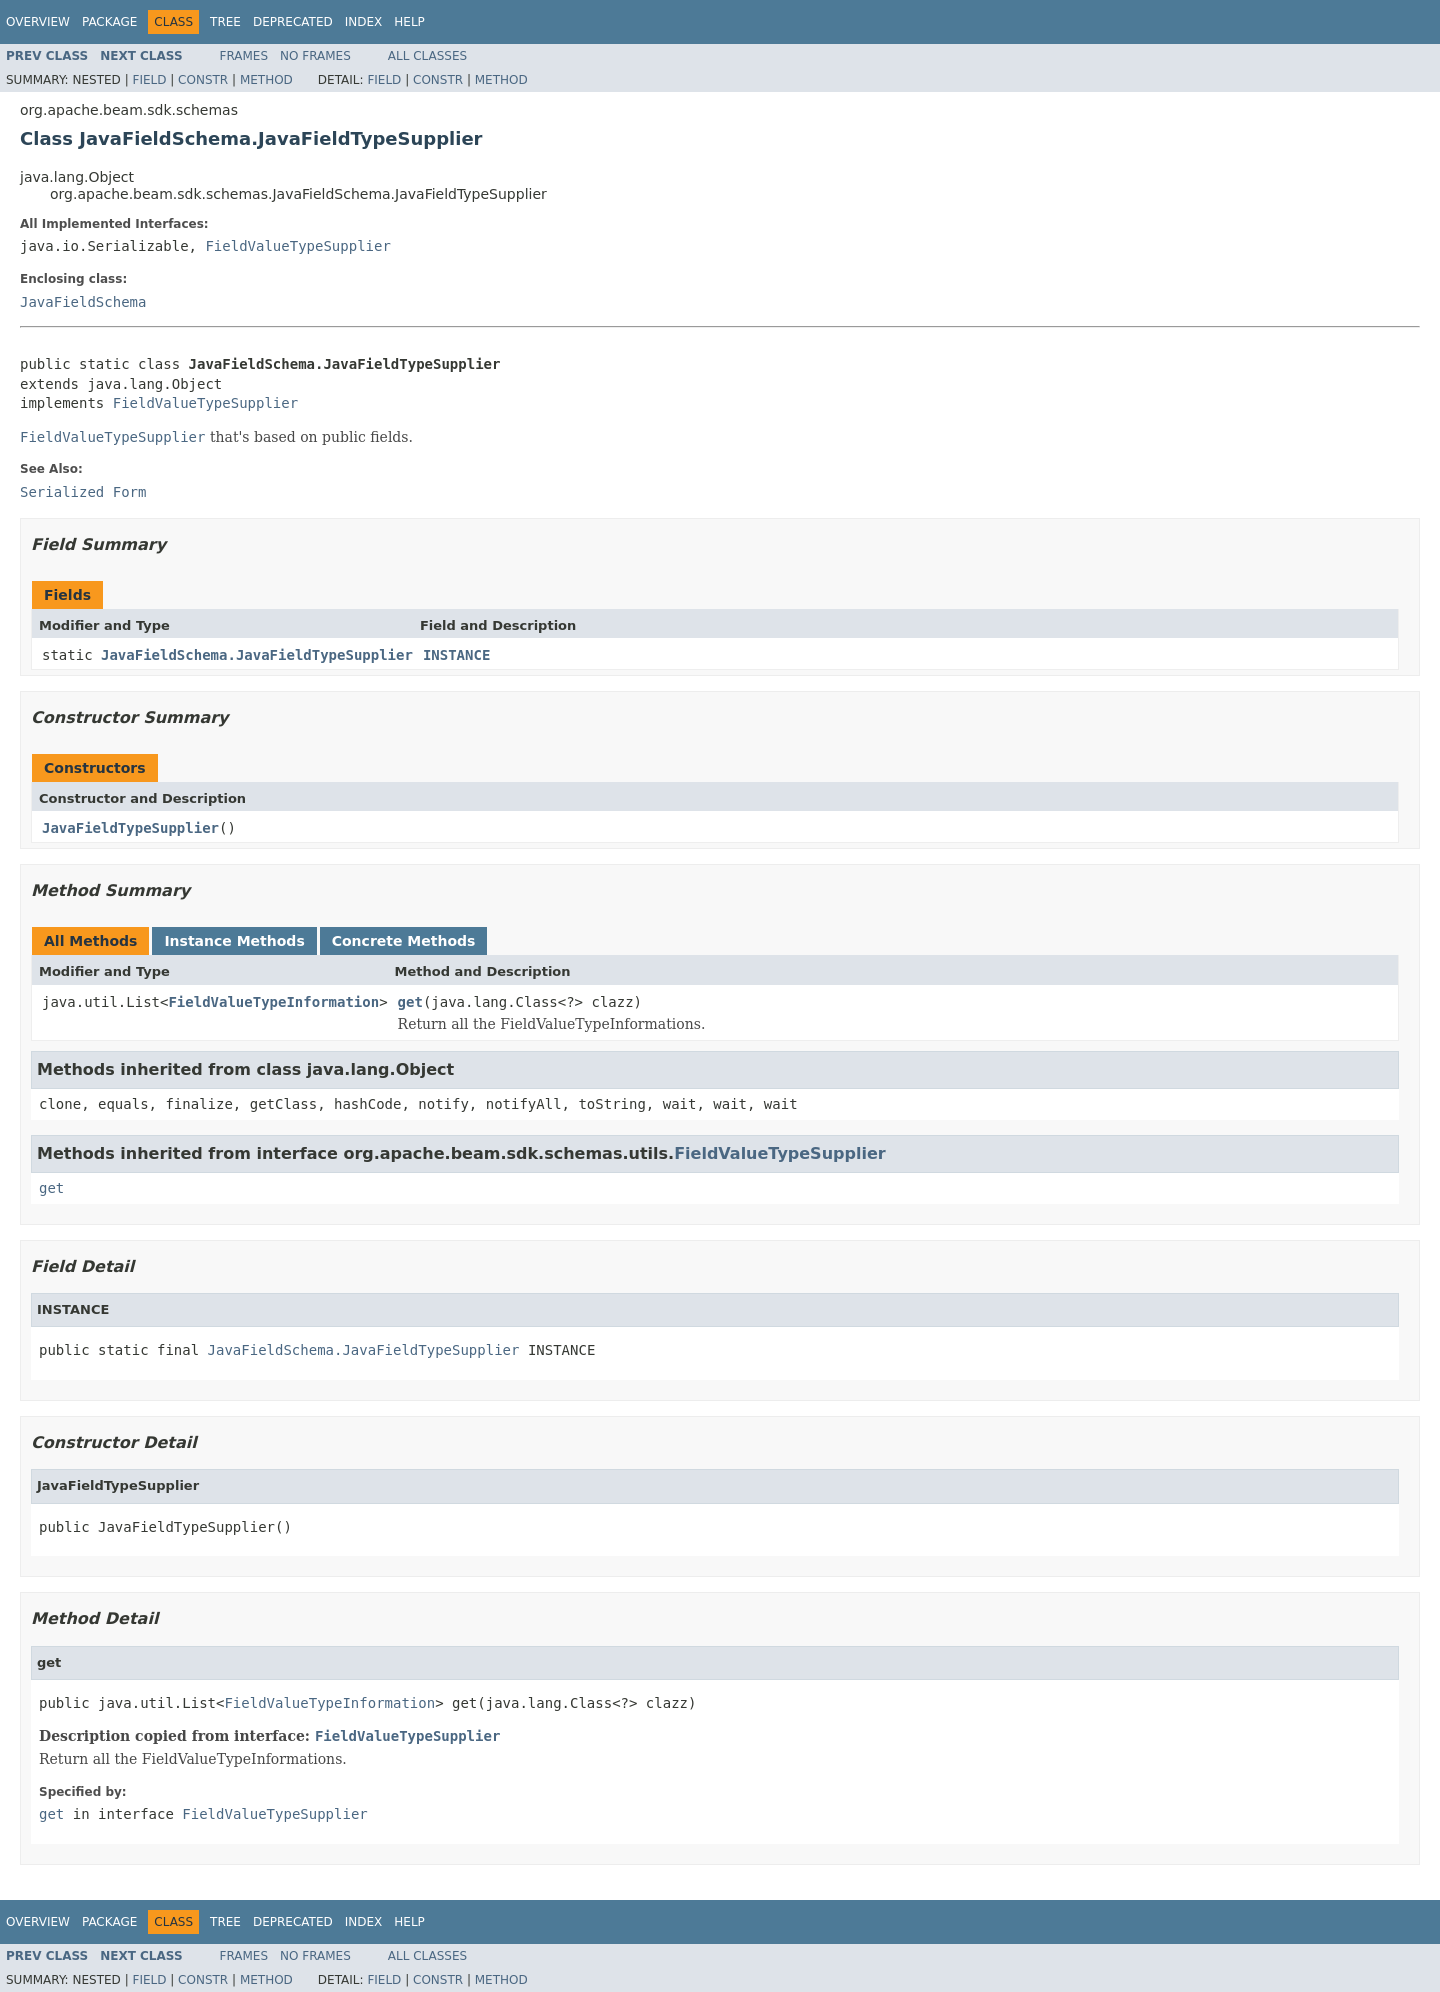  I want to click on Field, so click(149, 80).